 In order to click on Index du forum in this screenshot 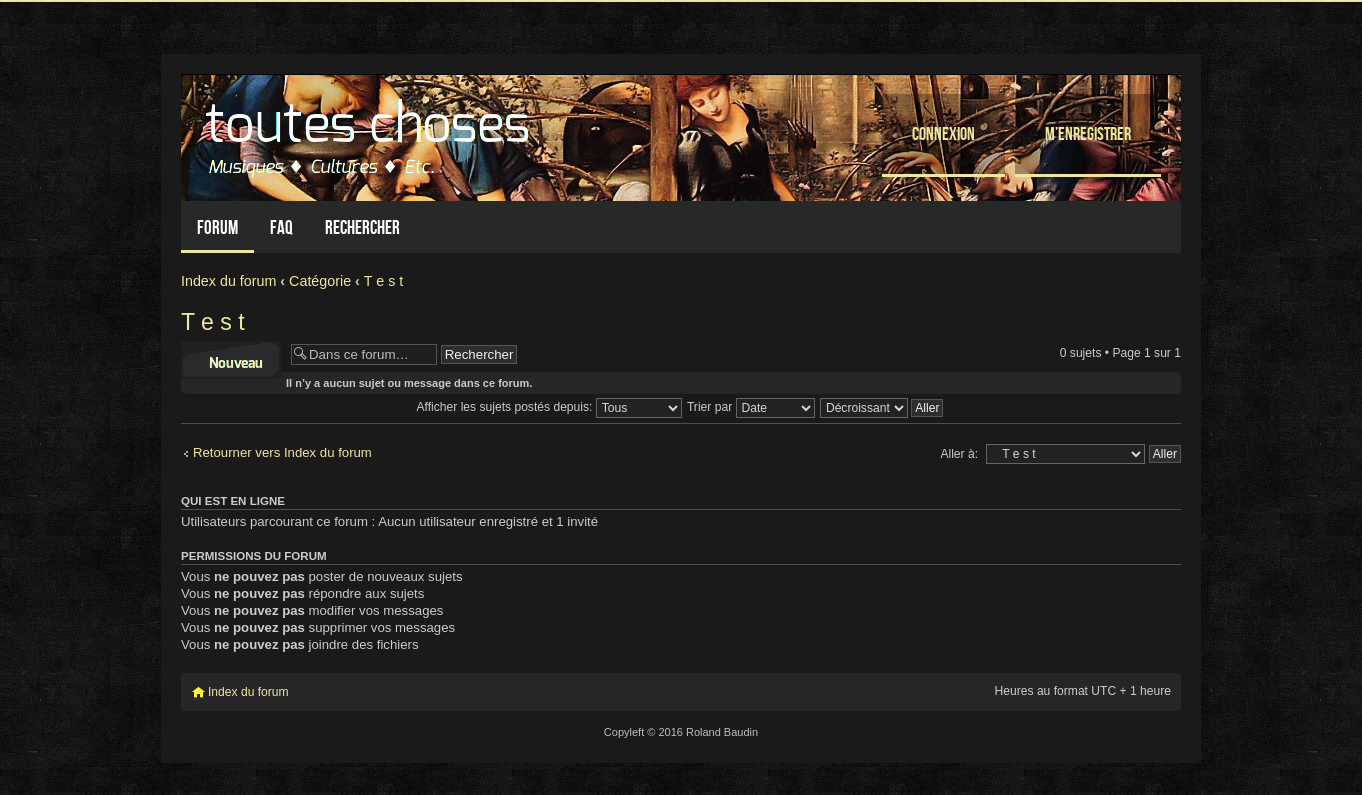, I will do `click(228, 281)`.